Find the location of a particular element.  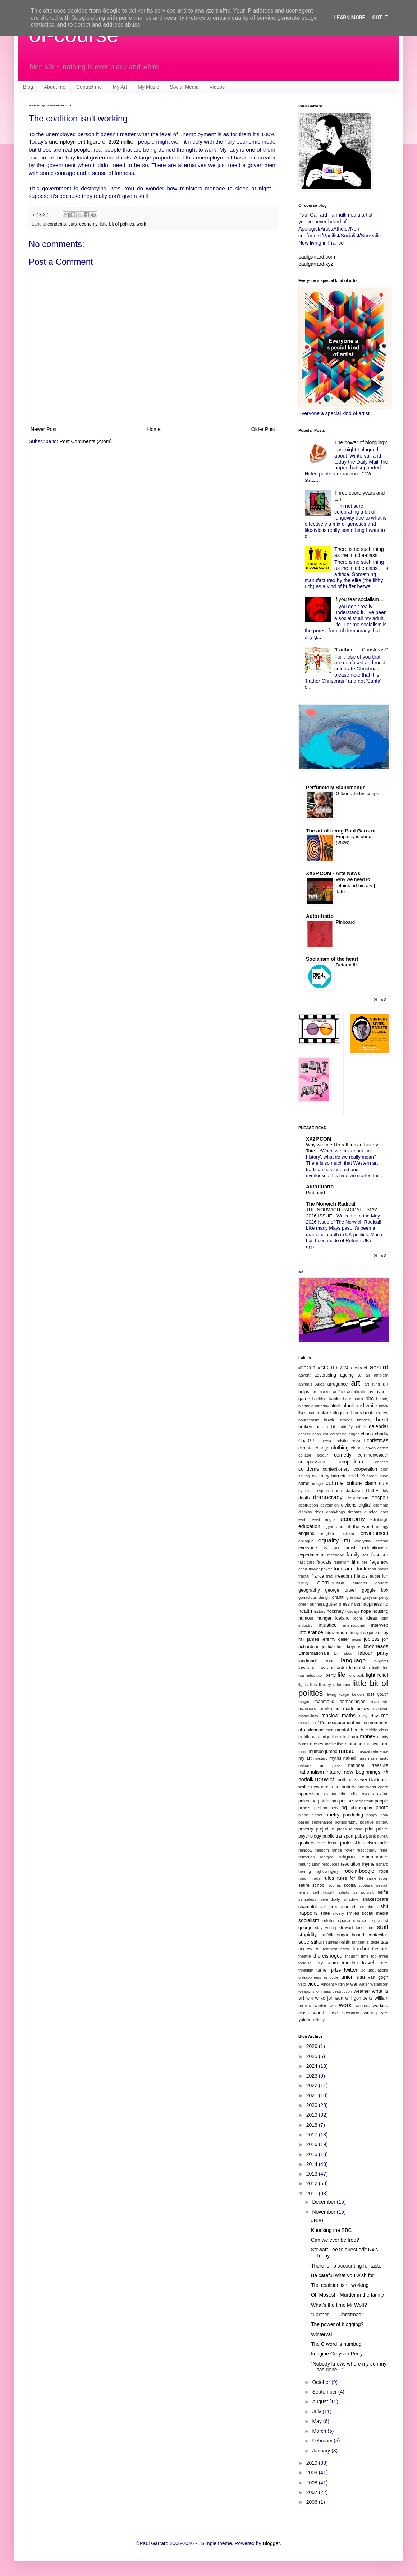

friends is located at coordinates (361, 1576).